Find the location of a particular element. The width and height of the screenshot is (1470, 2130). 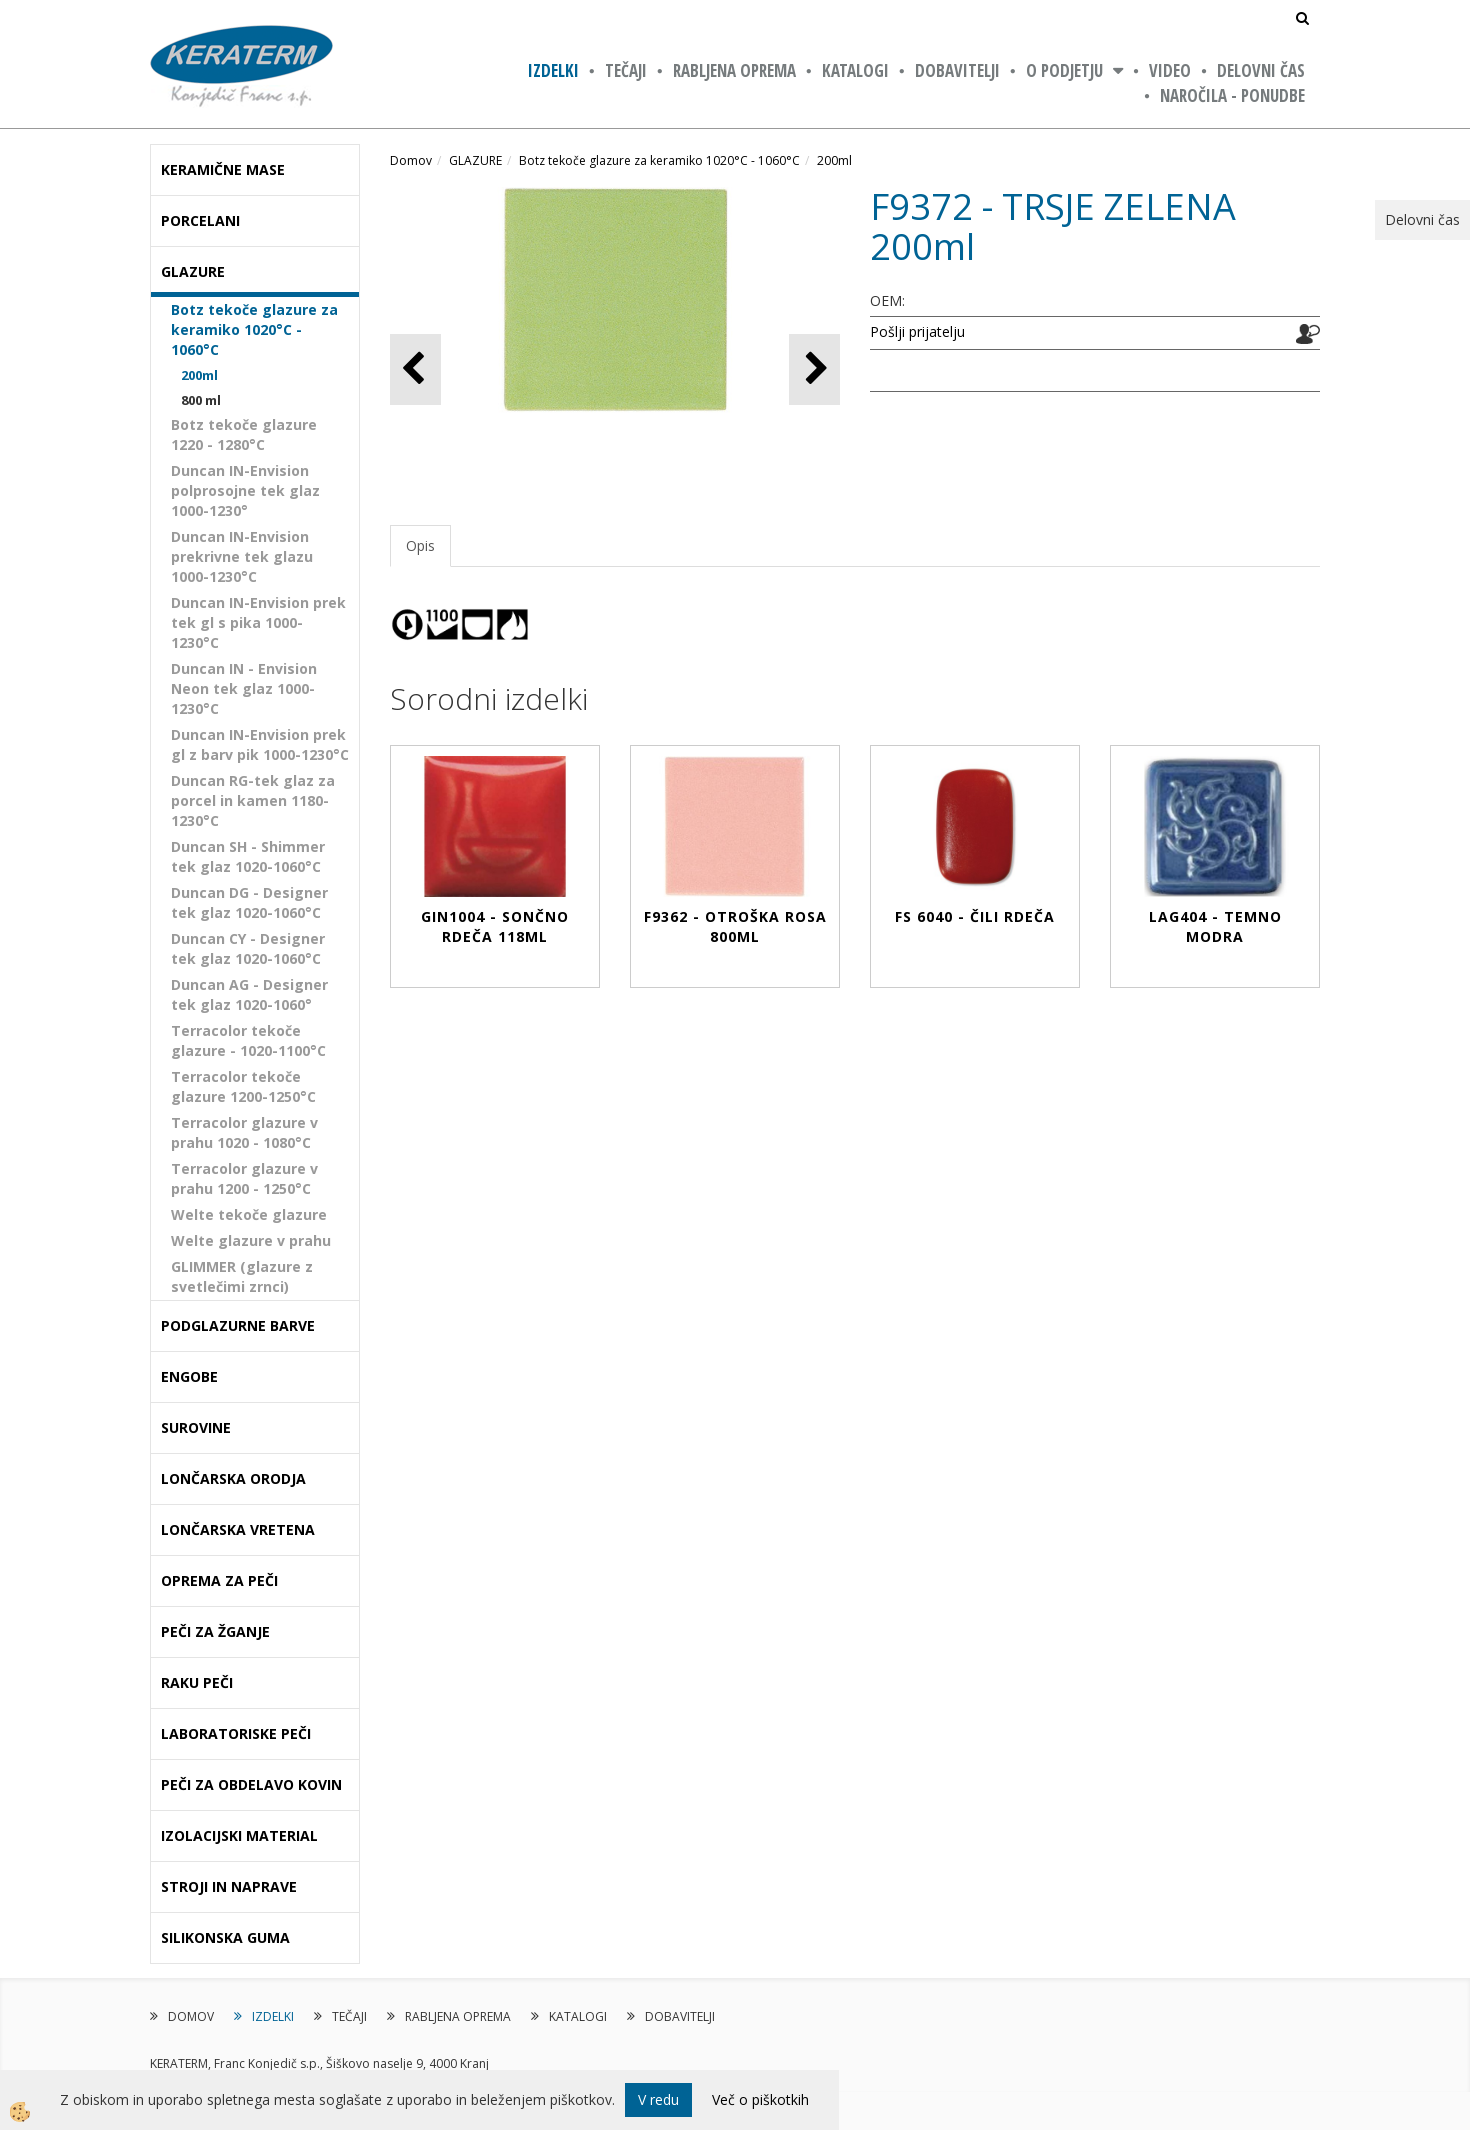

Duncan DG - Designer tek glaz 1020-1060°C is located at coordinates (249, 902).